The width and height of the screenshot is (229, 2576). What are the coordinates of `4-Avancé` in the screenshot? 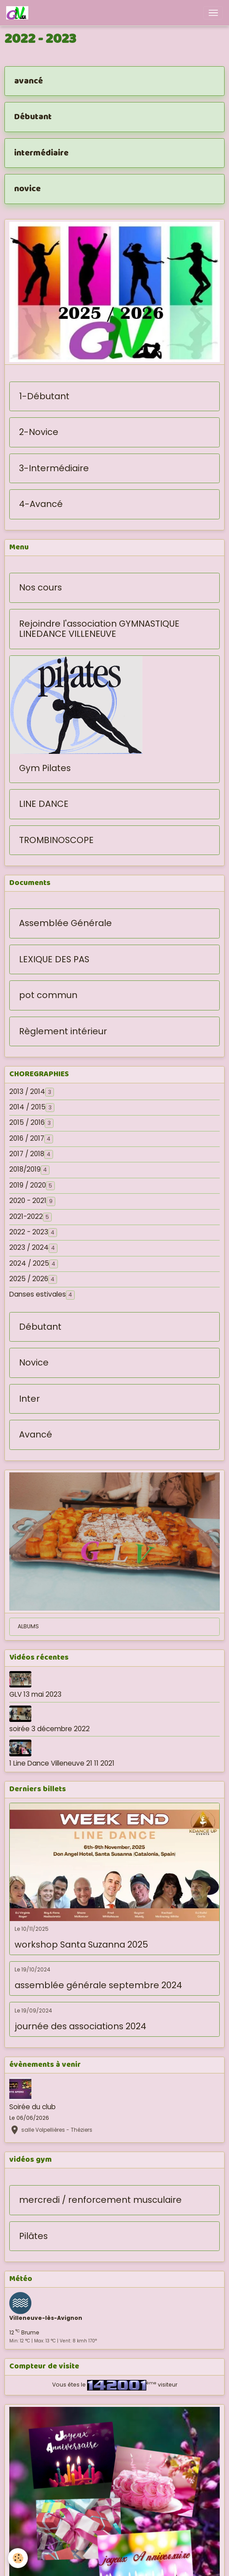 It's located at (41, 504).